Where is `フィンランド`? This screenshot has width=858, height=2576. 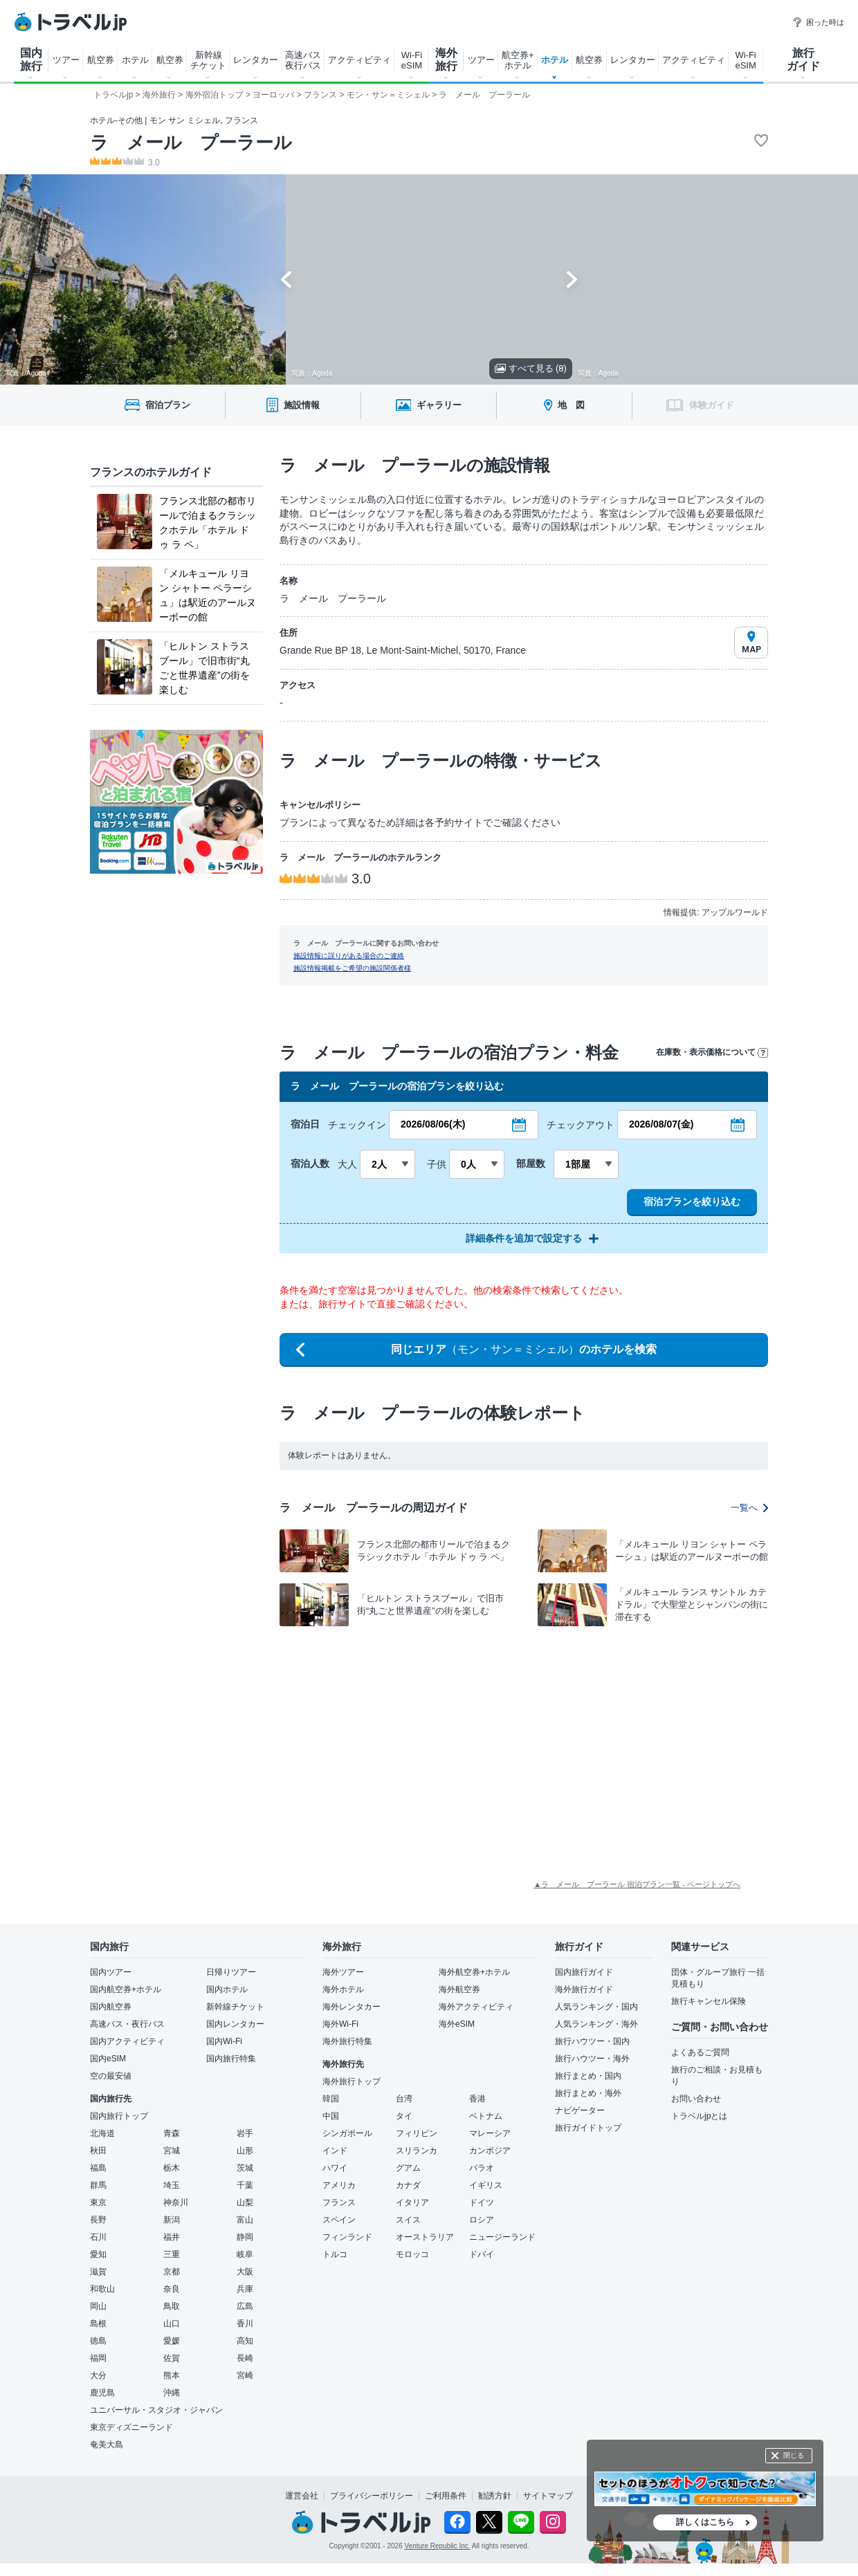 フィンランド is located at coordinates (347, 2237).